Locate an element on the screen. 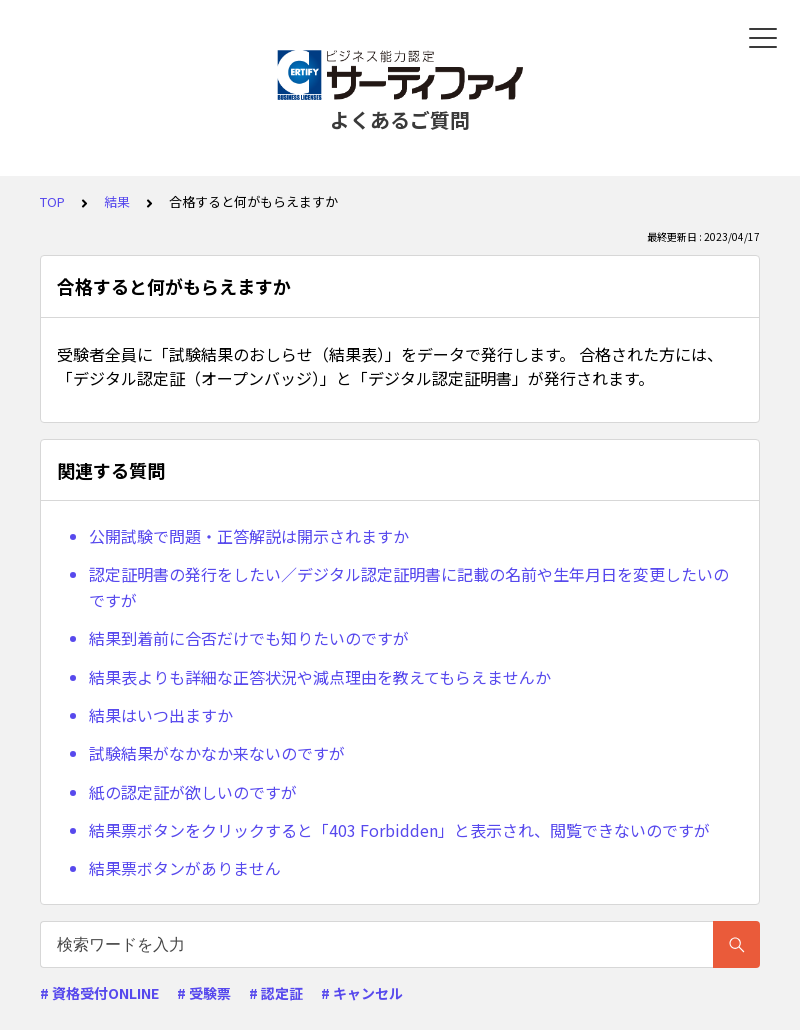 The height and width of the screenshot is (1030, 800). 認定証明書の発行をしたい／デジタル認定証明書に記載の名前や生年月日を変更したいのですが is located at coordinates (409, 587).